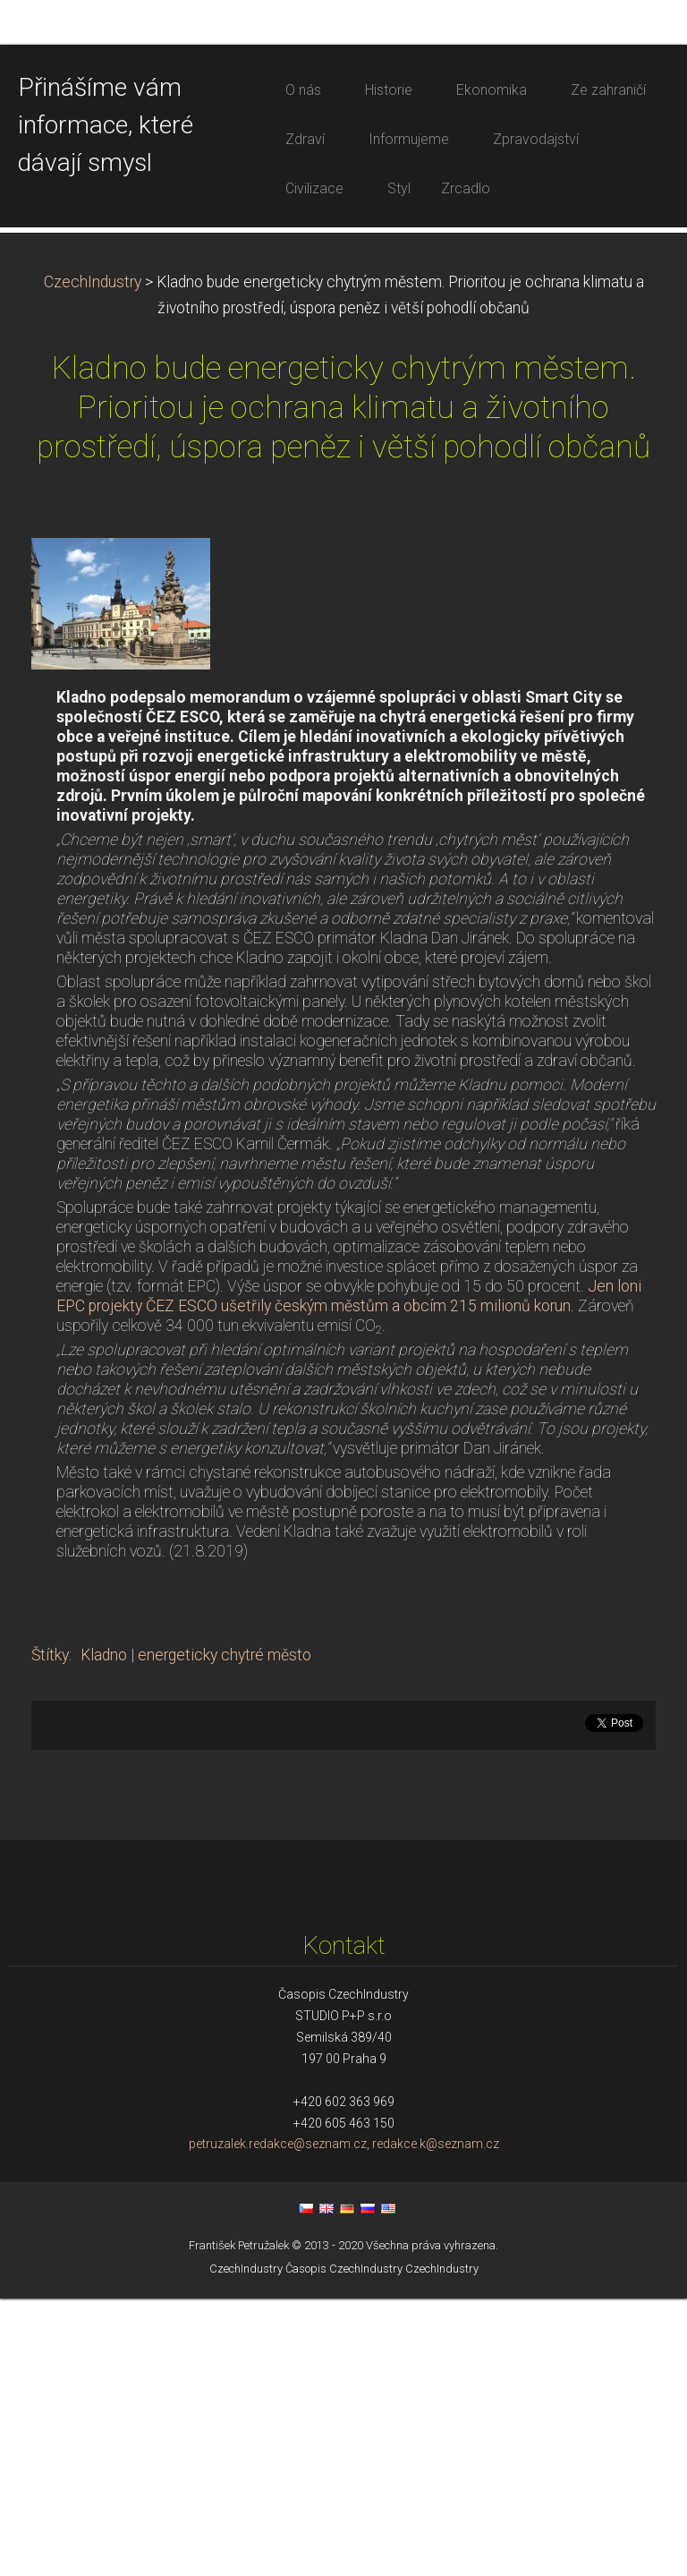  What do you see at coordinates (92, 558) in the screenshot?
I see `CzechIndustry` at bounding box center [92, 558].